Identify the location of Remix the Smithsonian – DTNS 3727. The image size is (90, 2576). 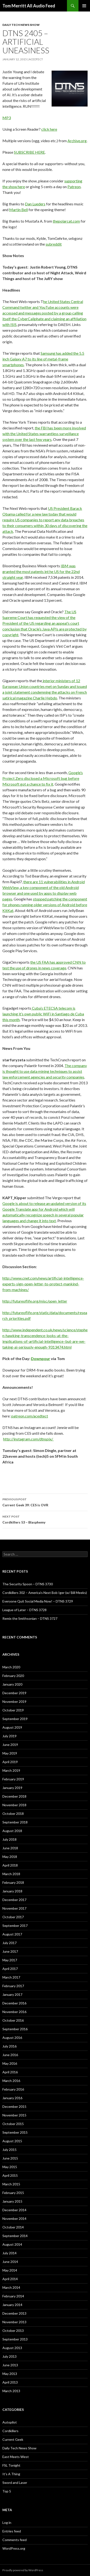
(29, 1618).